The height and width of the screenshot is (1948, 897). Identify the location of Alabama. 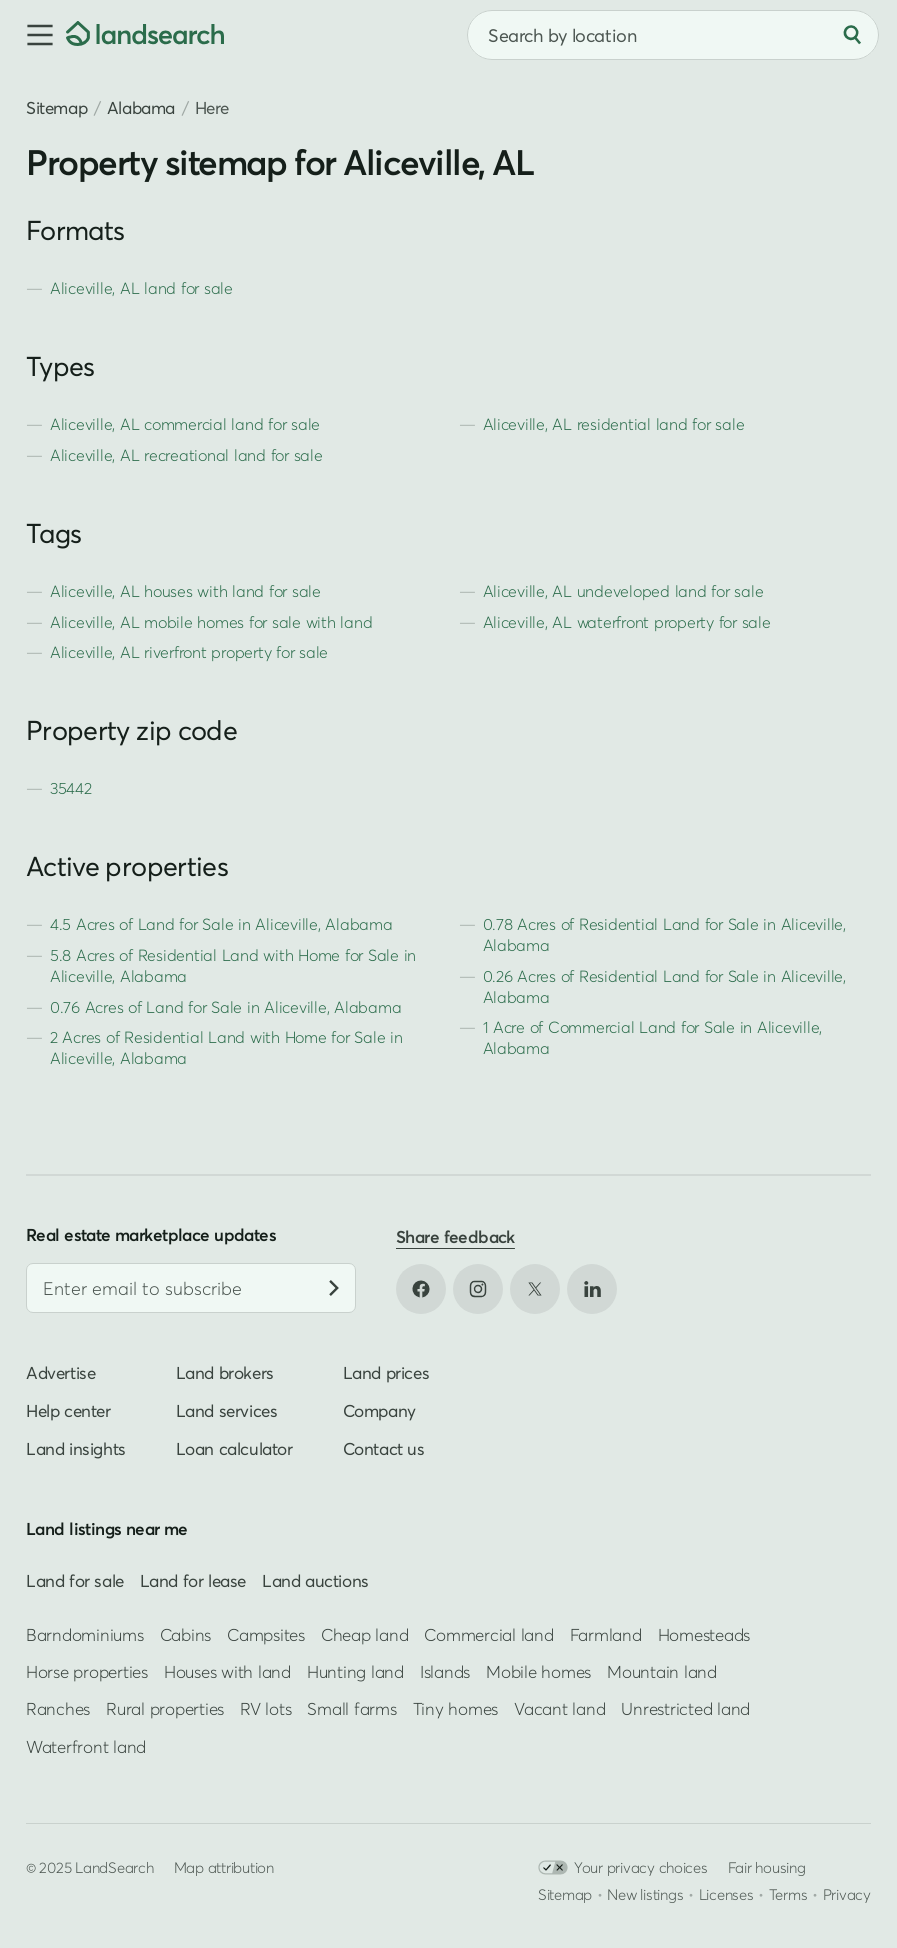
(141, 107).